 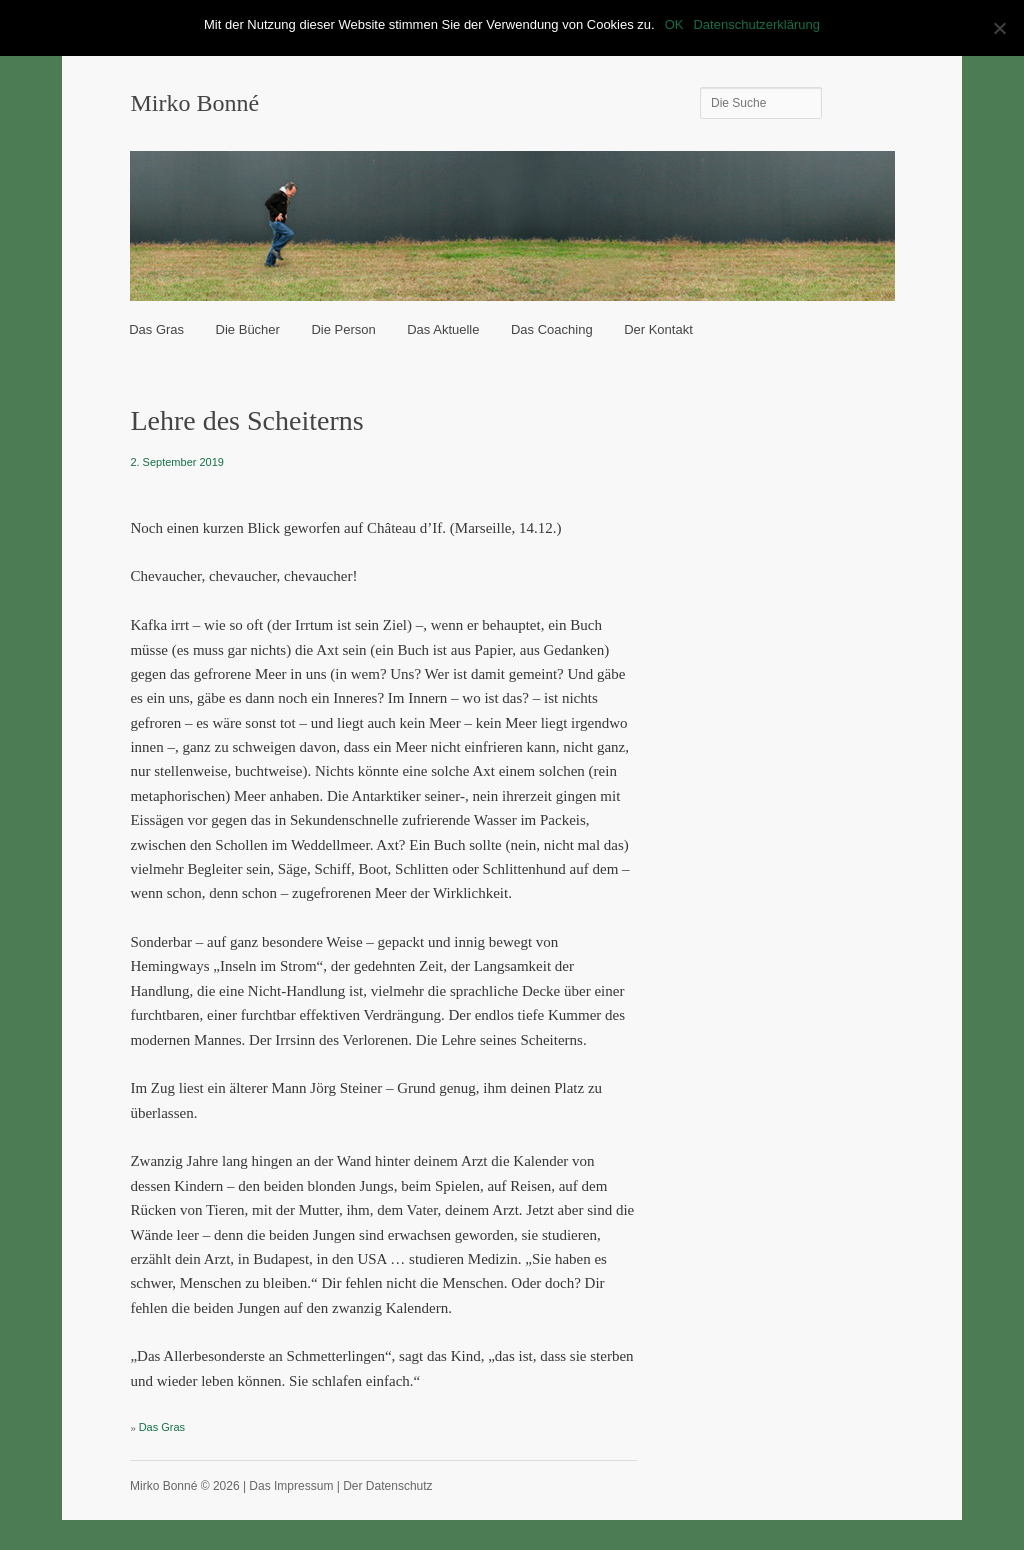 I want to click on Das Impressum, so click(x=291, y=1486).